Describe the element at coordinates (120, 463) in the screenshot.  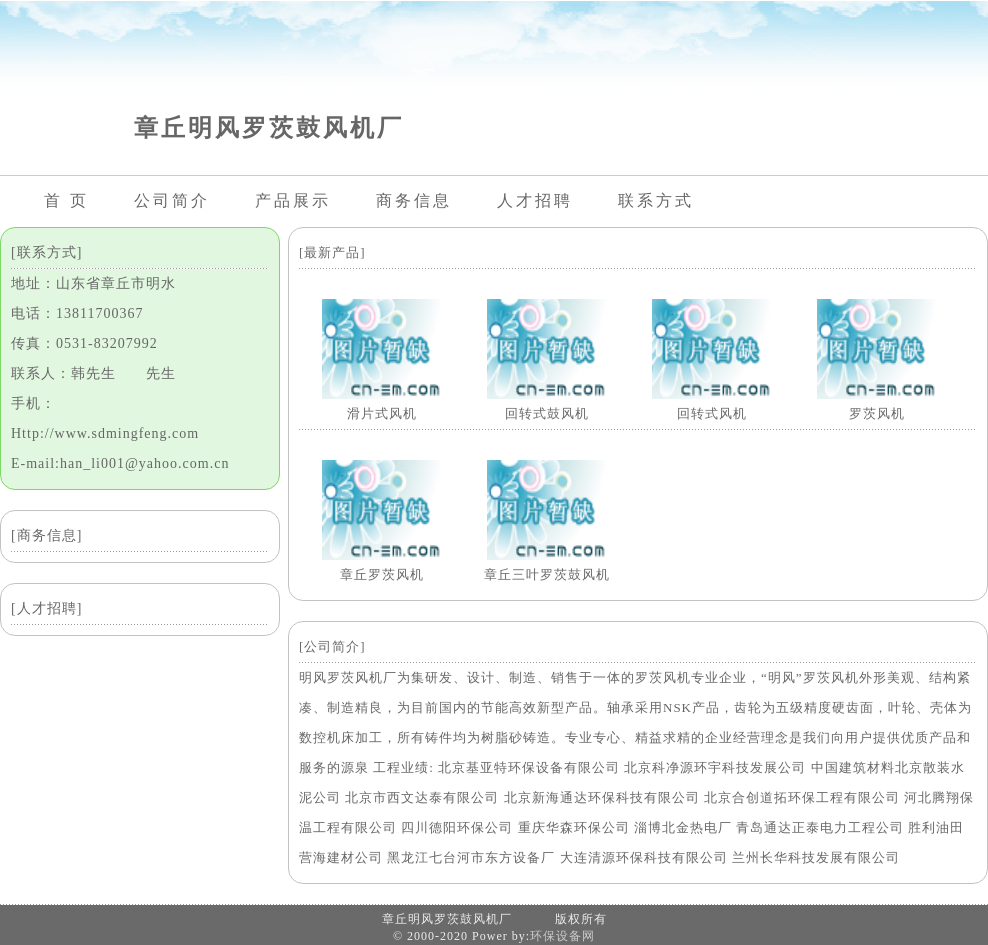
I see `E-mail:han_li001@yahoo.com.cn` at that location.